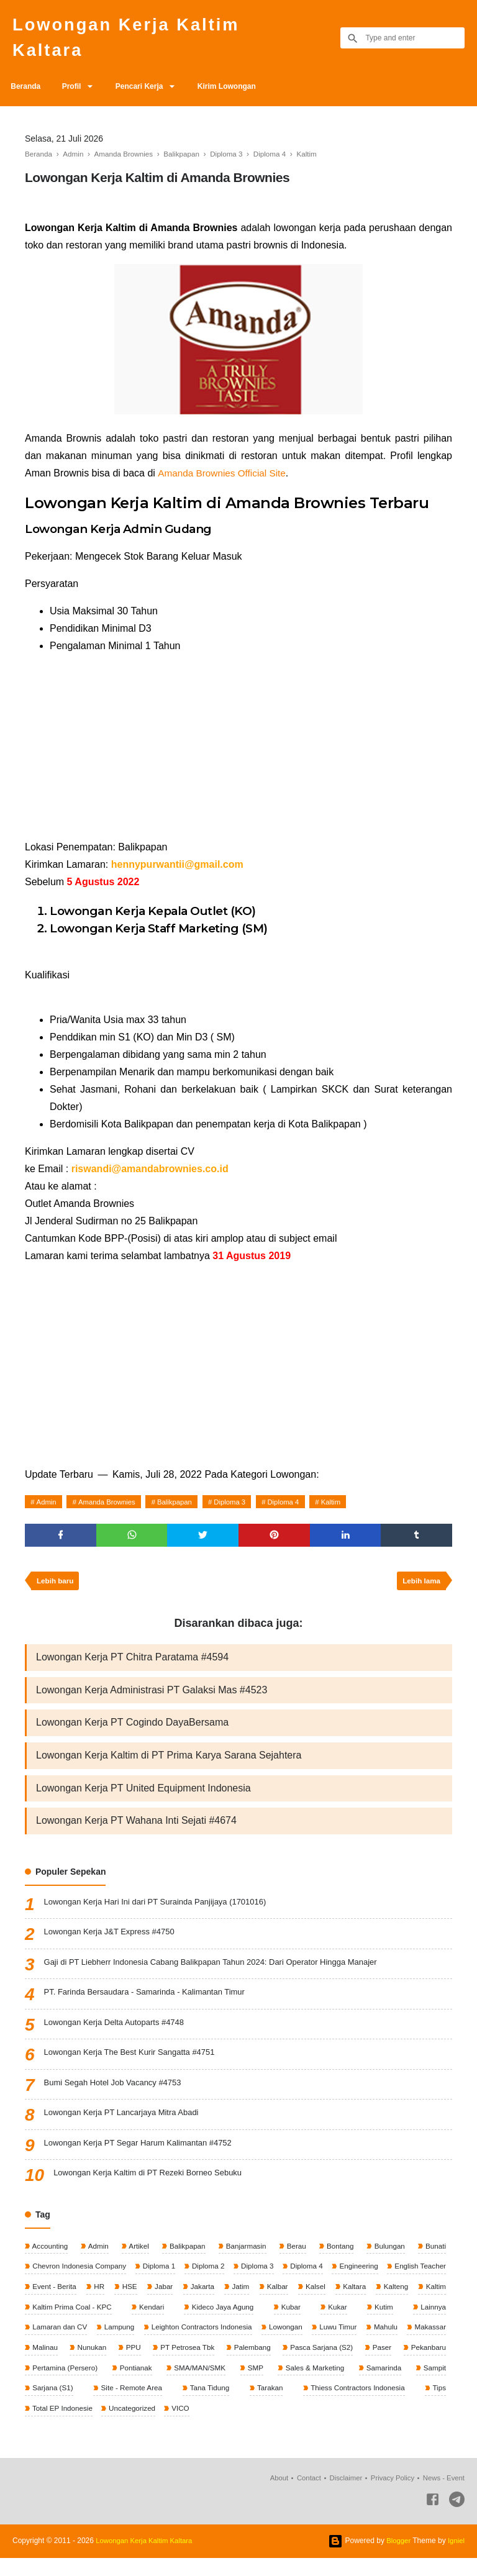  What do you see at coordinates (127, 2127) in the screenshot?
I see `Lowongan Kerja PT Lancarjaya Mitra Abadi` at bounding box center [127, 2127].